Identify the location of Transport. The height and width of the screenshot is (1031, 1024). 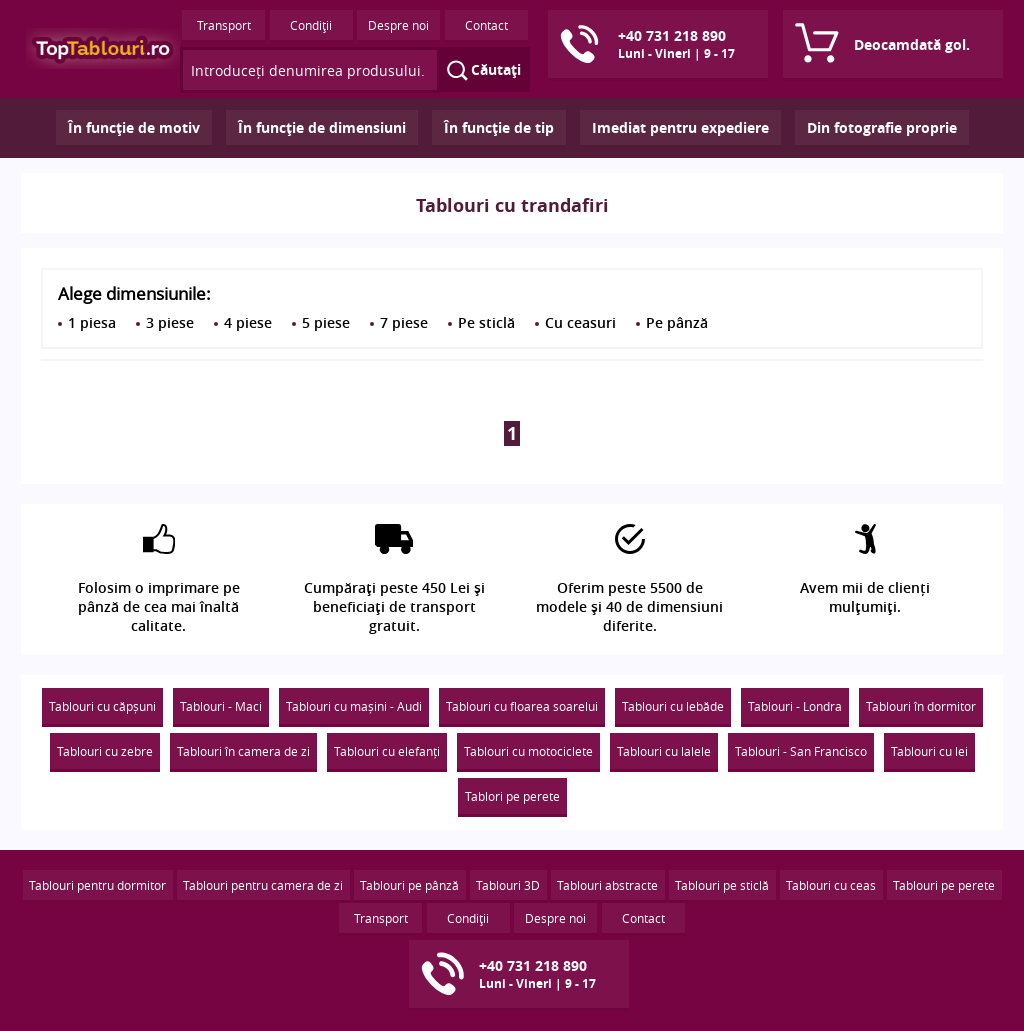
(224, 25).